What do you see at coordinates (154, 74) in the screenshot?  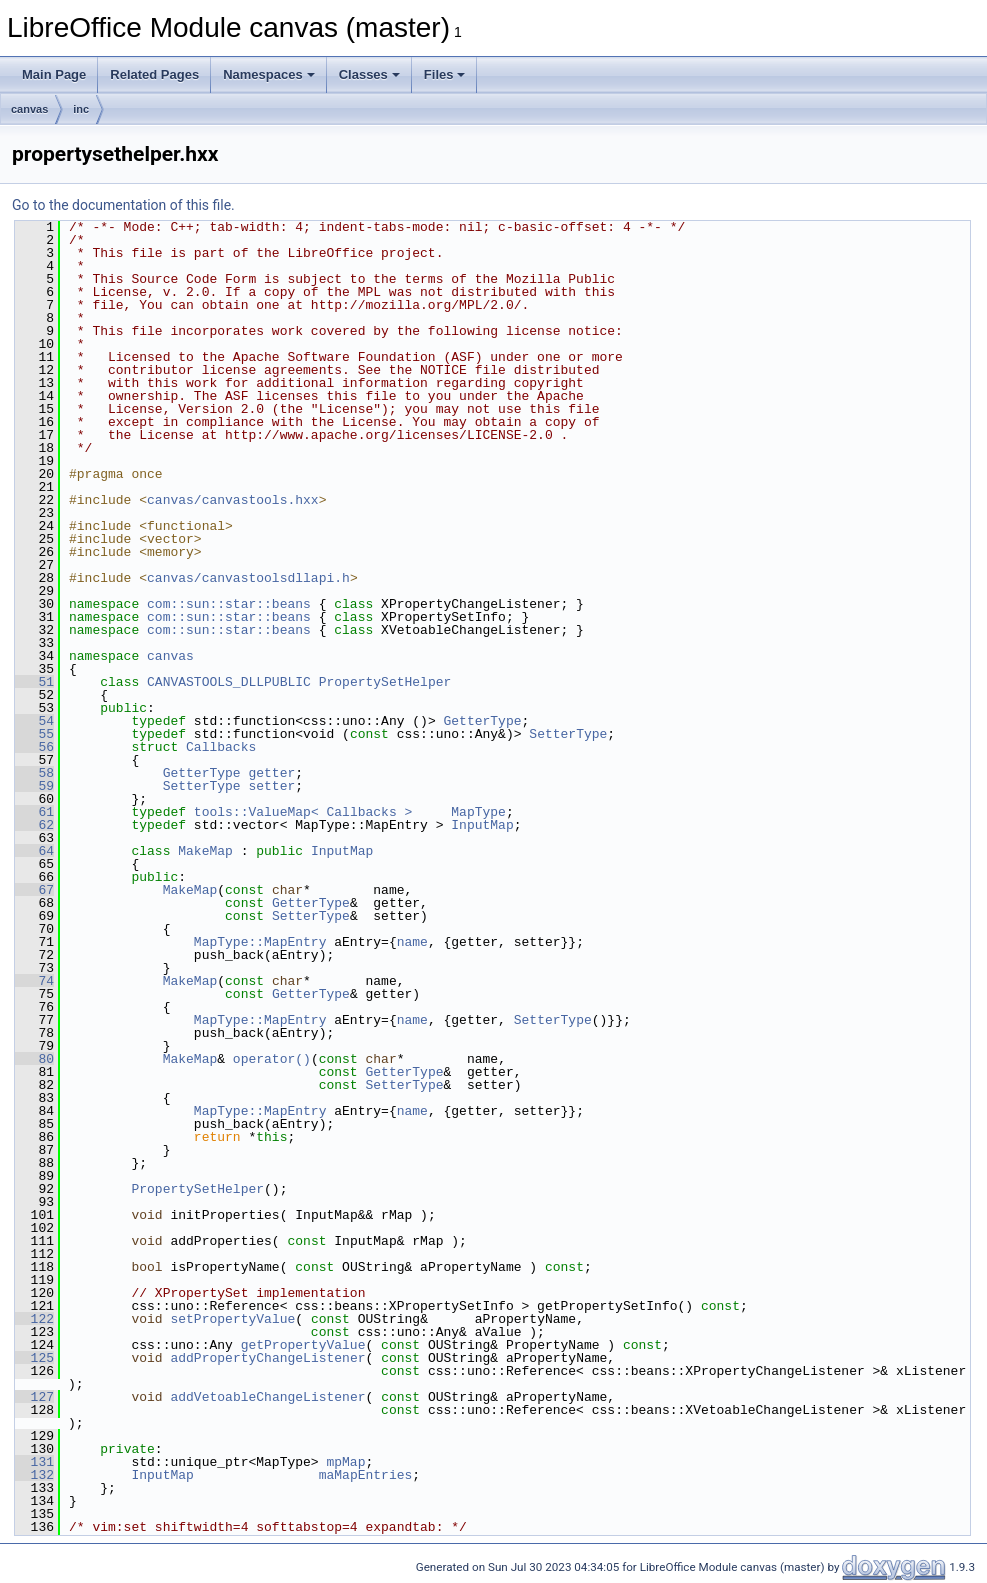 I see `Related Pages` at bounding box center [154, 74].